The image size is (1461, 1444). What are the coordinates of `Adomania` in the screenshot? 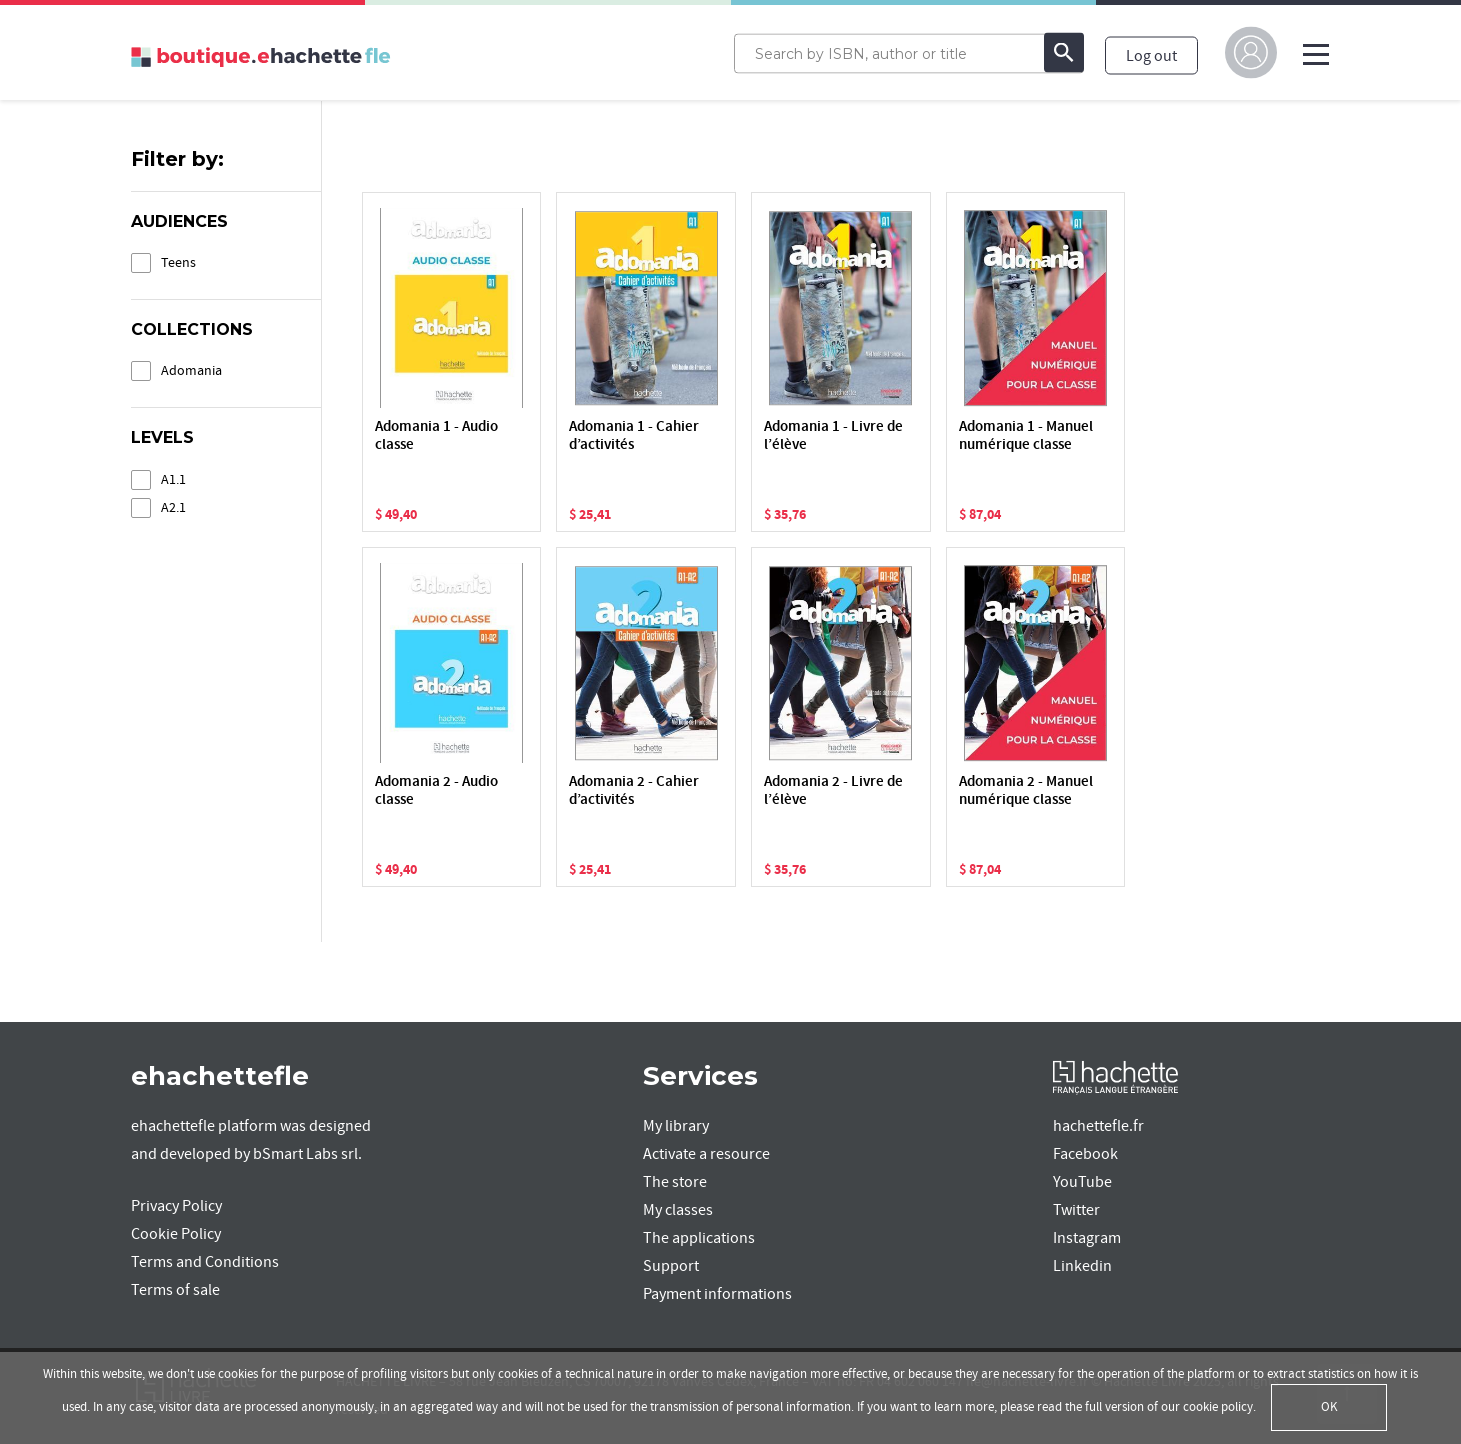 It's located at (191, 370).